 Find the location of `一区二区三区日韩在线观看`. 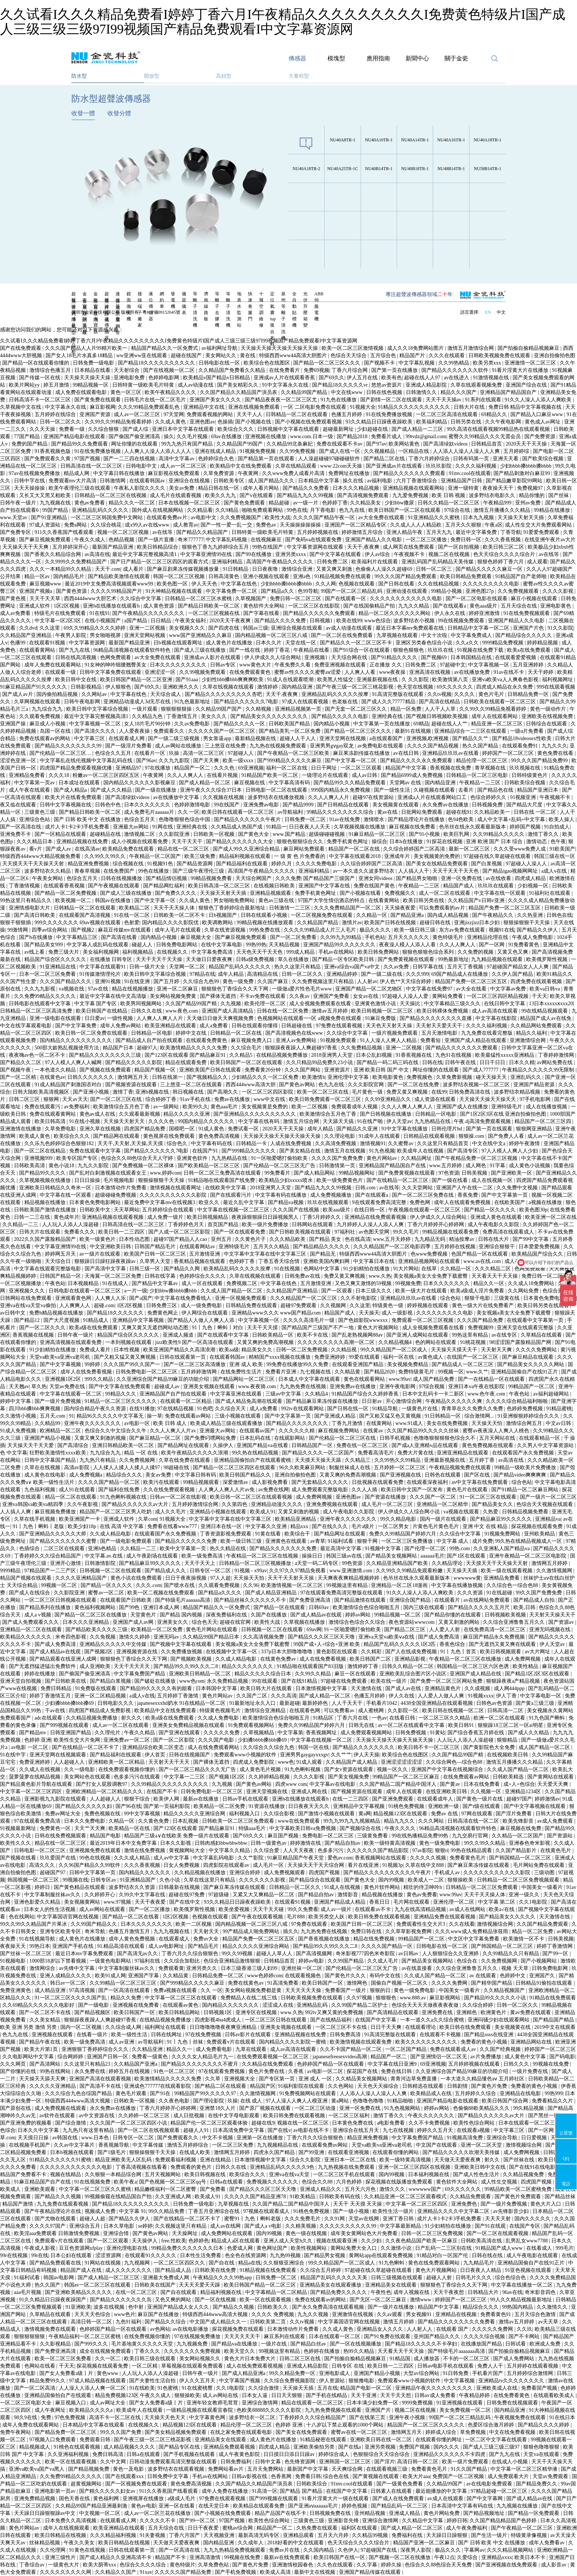

一区二区三区日韩在线观看 is located at coordinates (276, 2020).